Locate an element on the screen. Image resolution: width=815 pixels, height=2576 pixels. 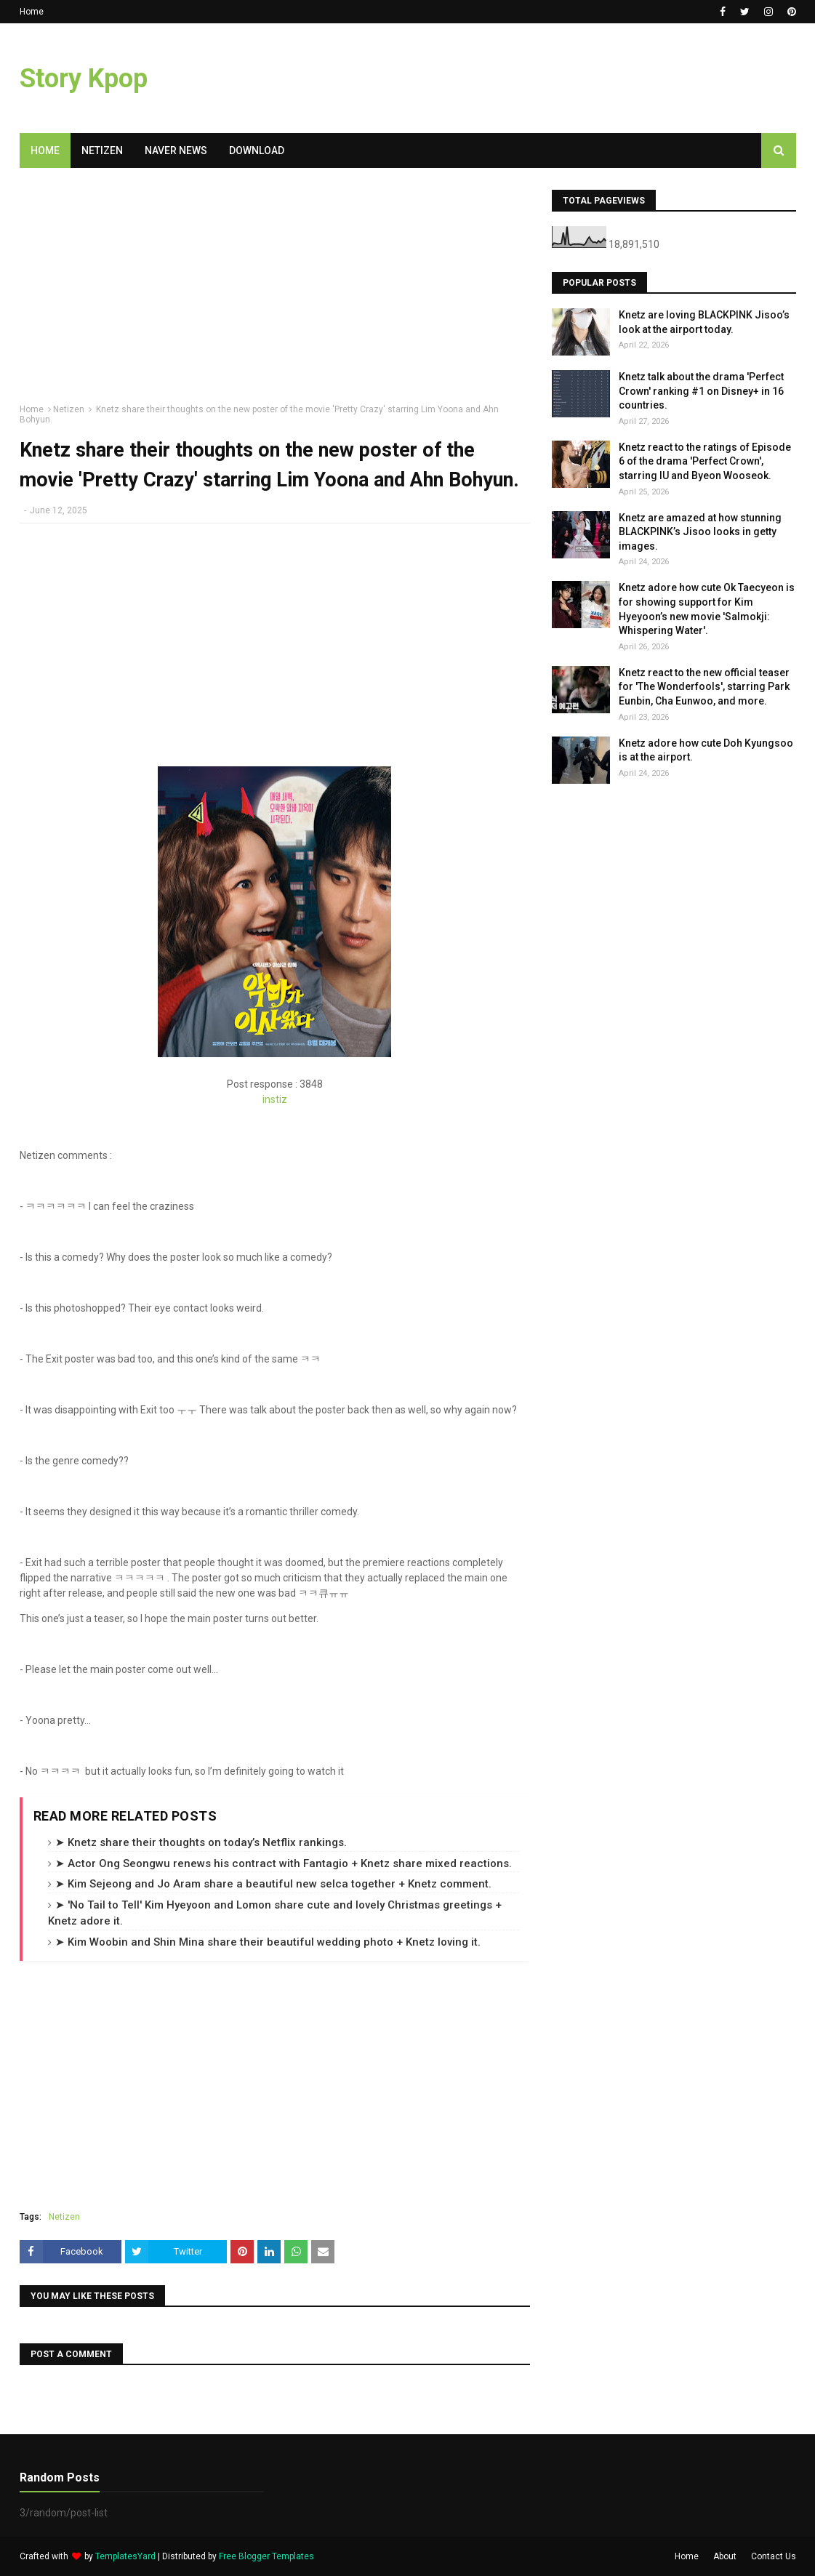
Knetz talk about the drama 'Perfect Crown' ranking #1 on Disney+ in 16 countries. is located at coordinates (701, 391).